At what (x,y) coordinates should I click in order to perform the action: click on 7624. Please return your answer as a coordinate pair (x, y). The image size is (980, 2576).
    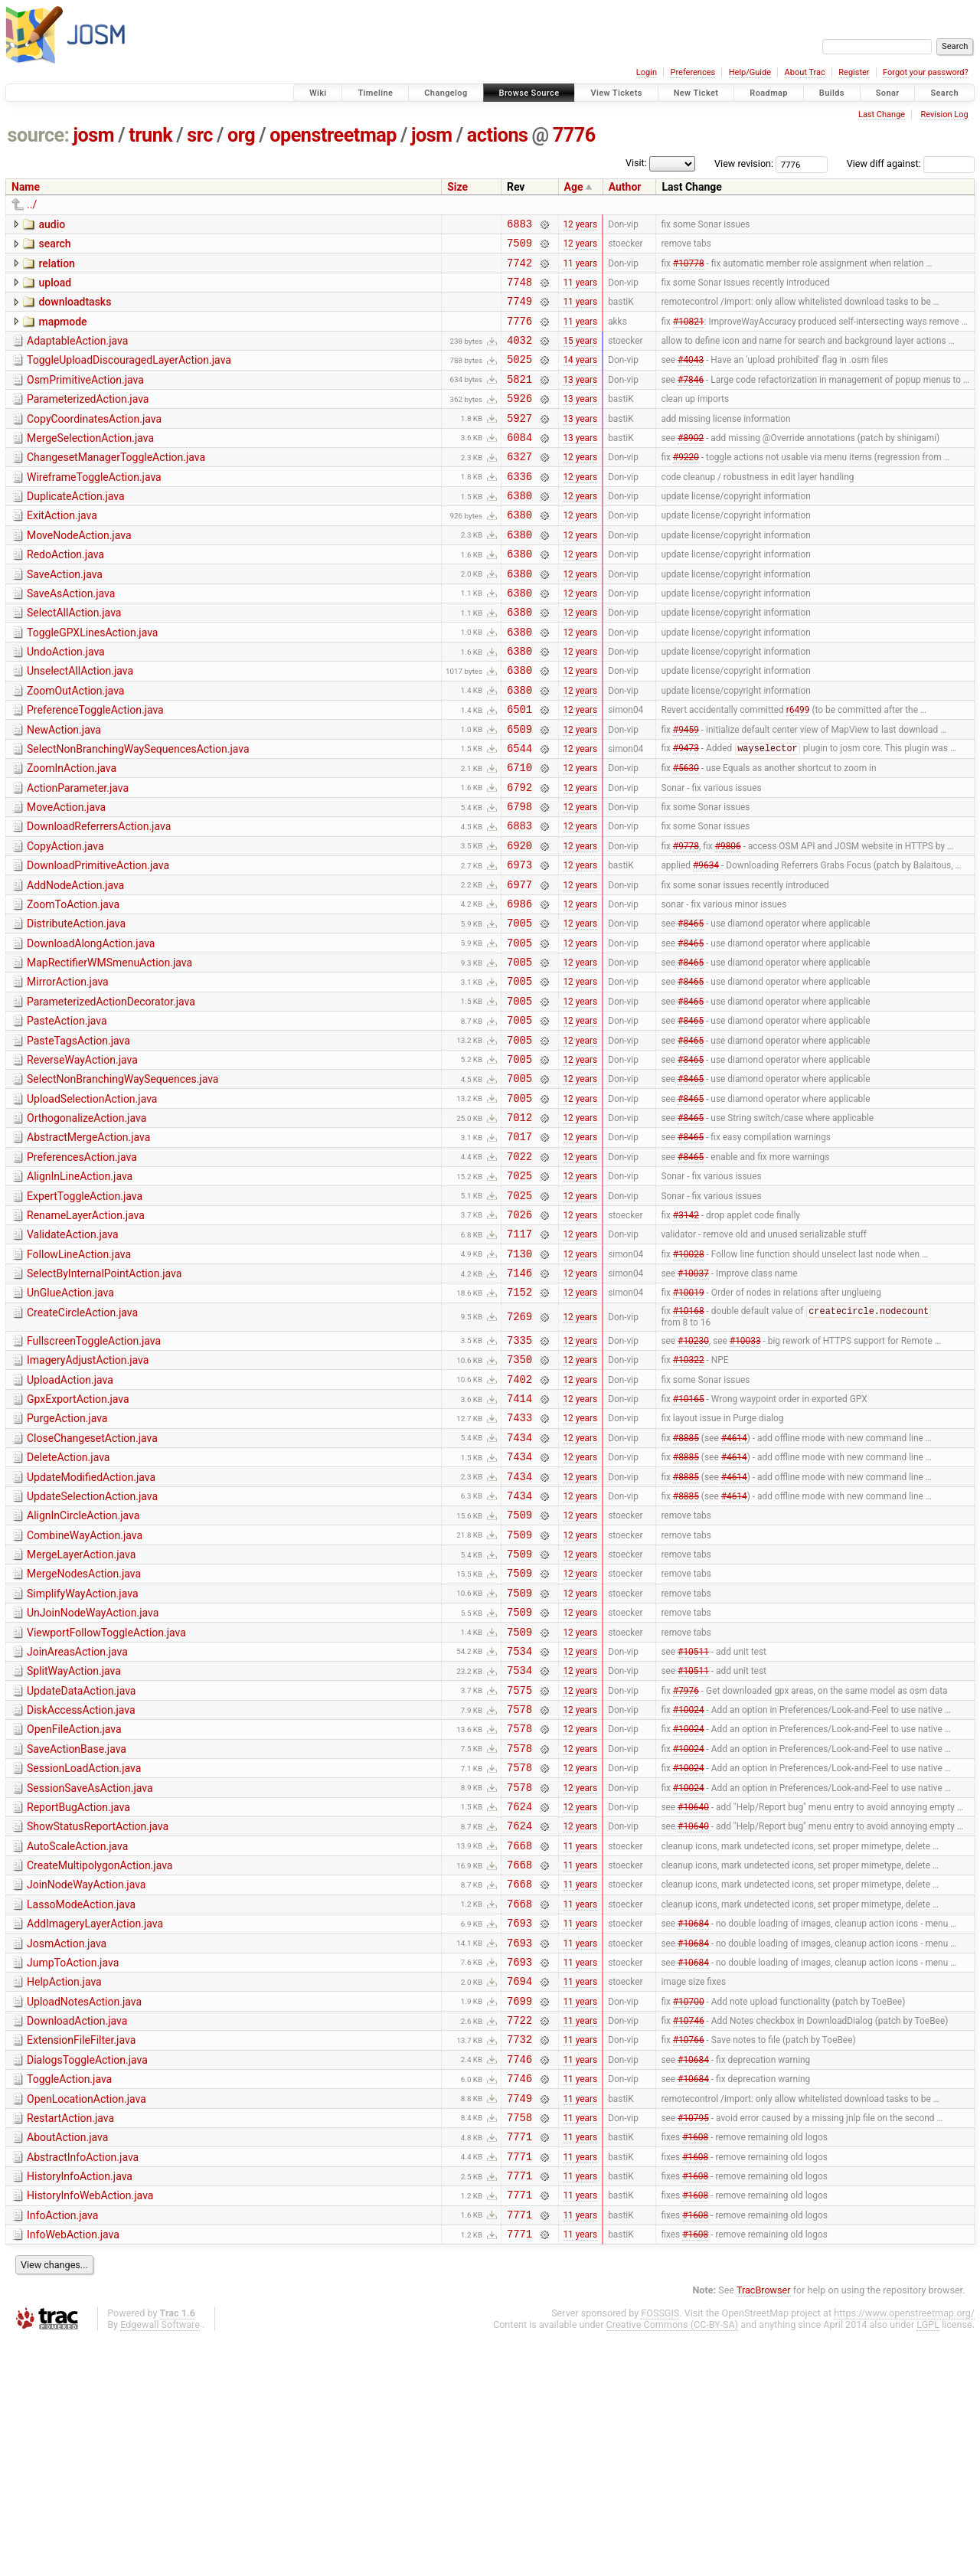
    Looking at the image, I should click on (519, 1993).